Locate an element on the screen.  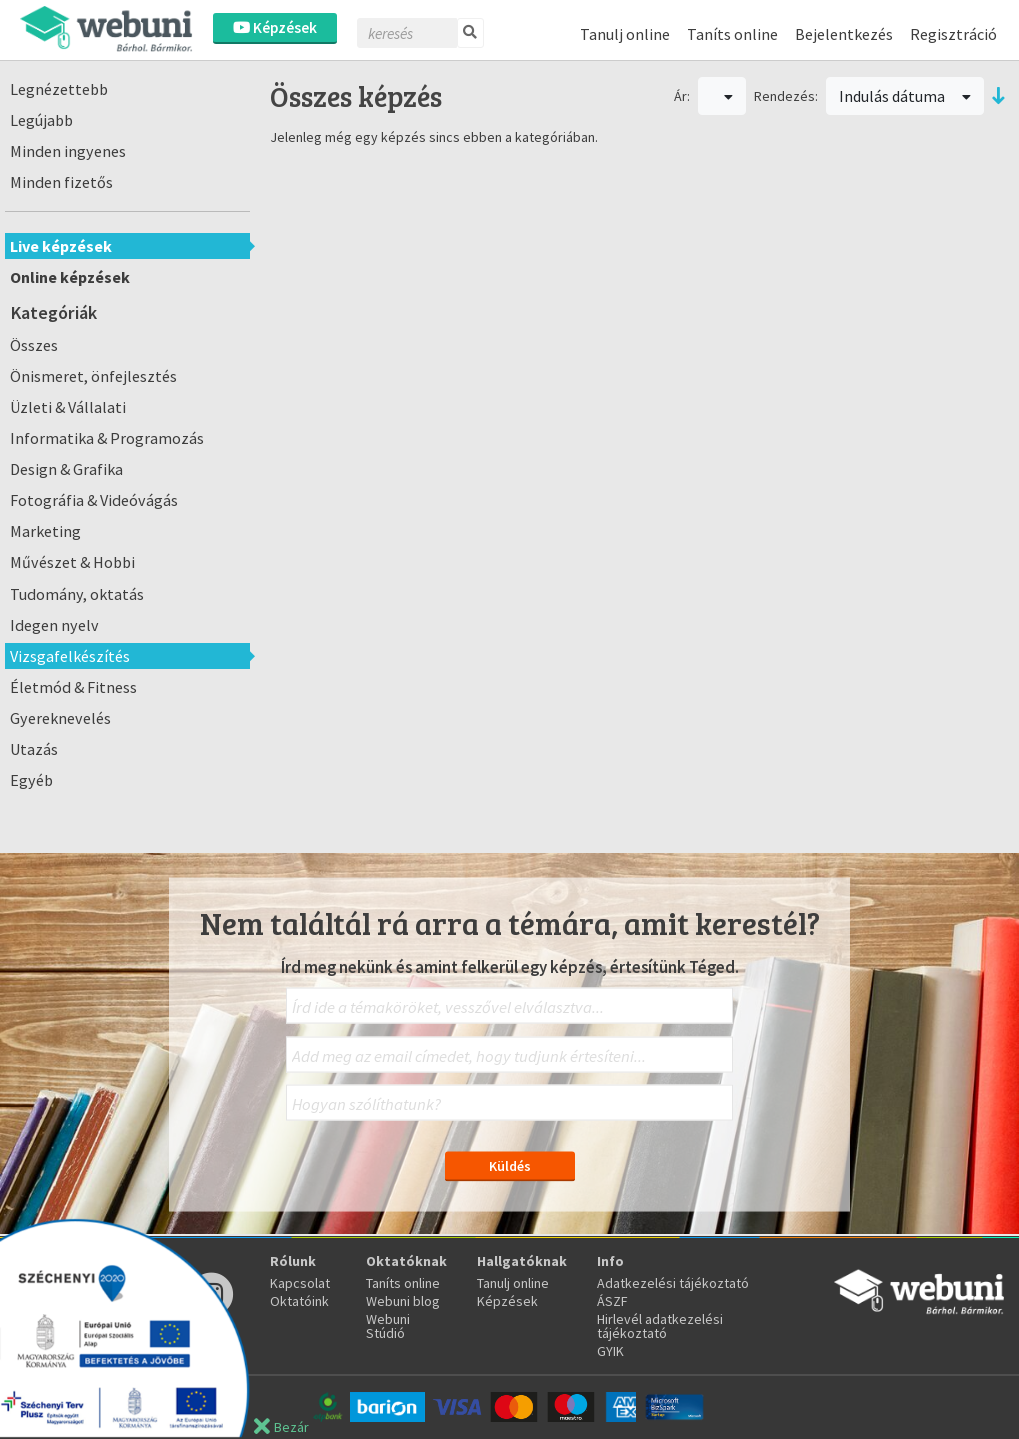
Tudomány, oktatás is located at coordinates (77, 594).